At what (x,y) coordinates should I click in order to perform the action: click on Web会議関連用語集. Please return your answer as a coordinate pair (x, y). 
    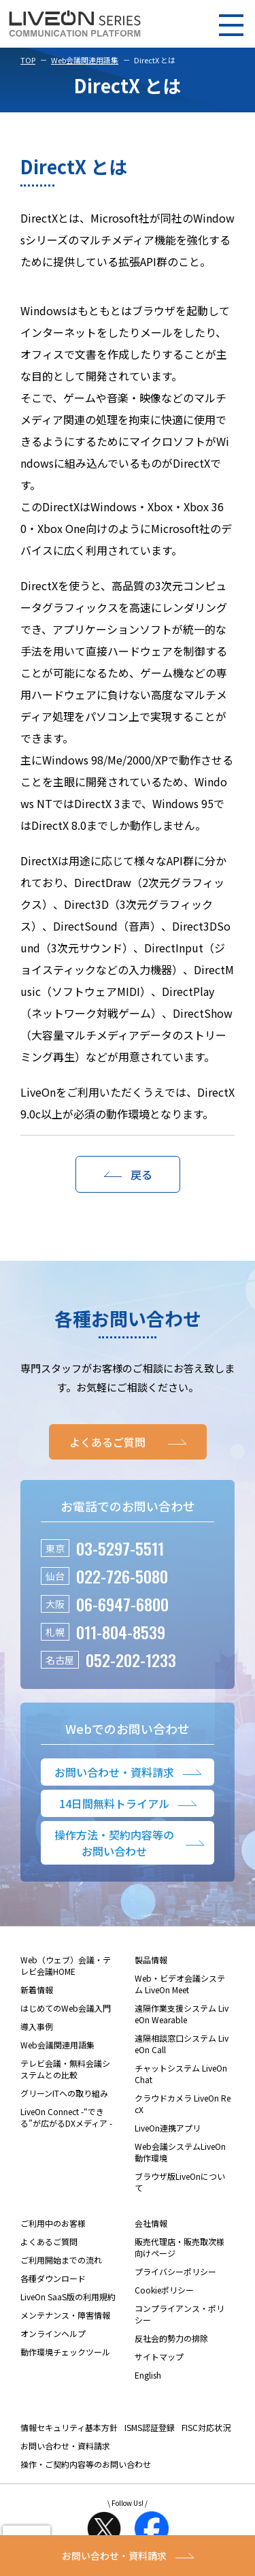
    Looking at the image, I should click on (84, 59).